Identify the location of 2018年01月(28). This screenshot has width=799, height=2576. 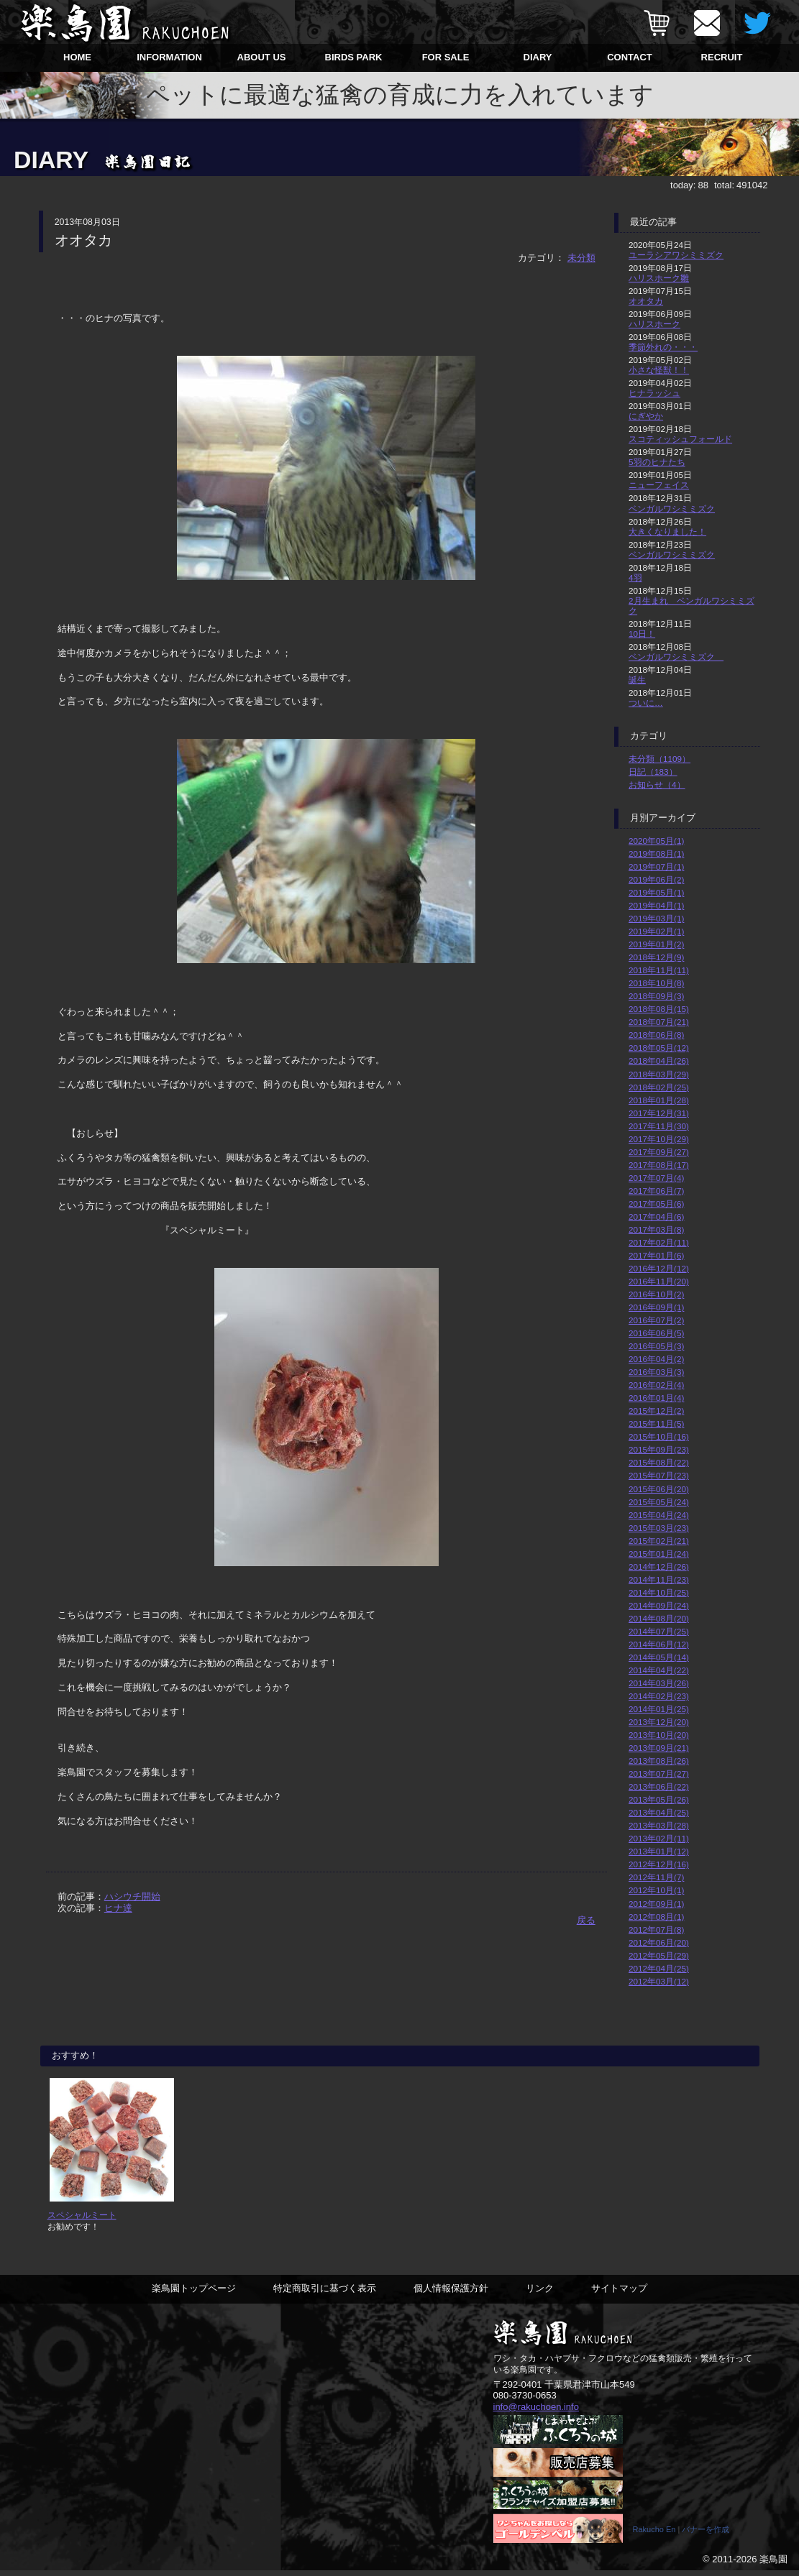
(659, 1100).